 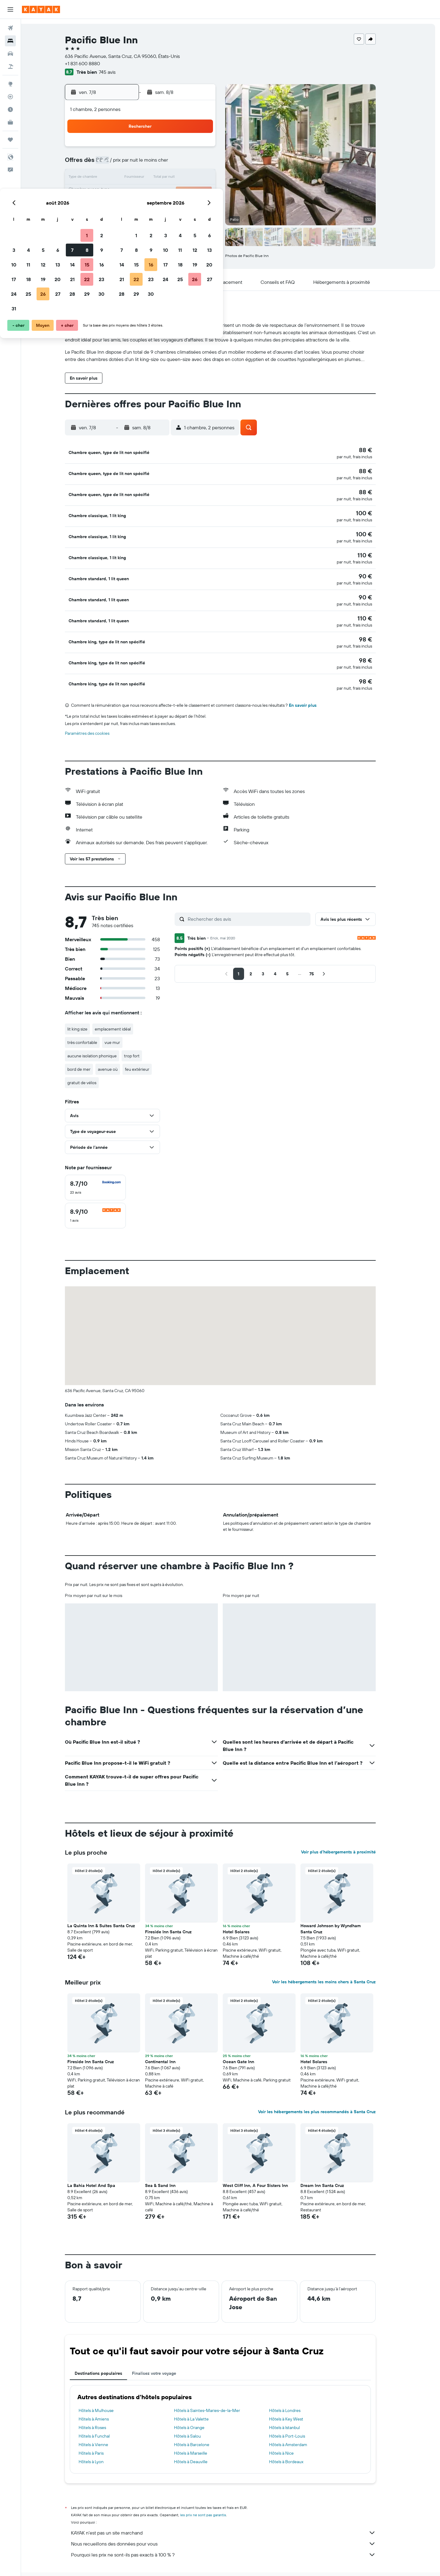 What do you see at coordinates (151, 193) in the screenshot?
I see `19 [button]` at bounding box center [151, 193].